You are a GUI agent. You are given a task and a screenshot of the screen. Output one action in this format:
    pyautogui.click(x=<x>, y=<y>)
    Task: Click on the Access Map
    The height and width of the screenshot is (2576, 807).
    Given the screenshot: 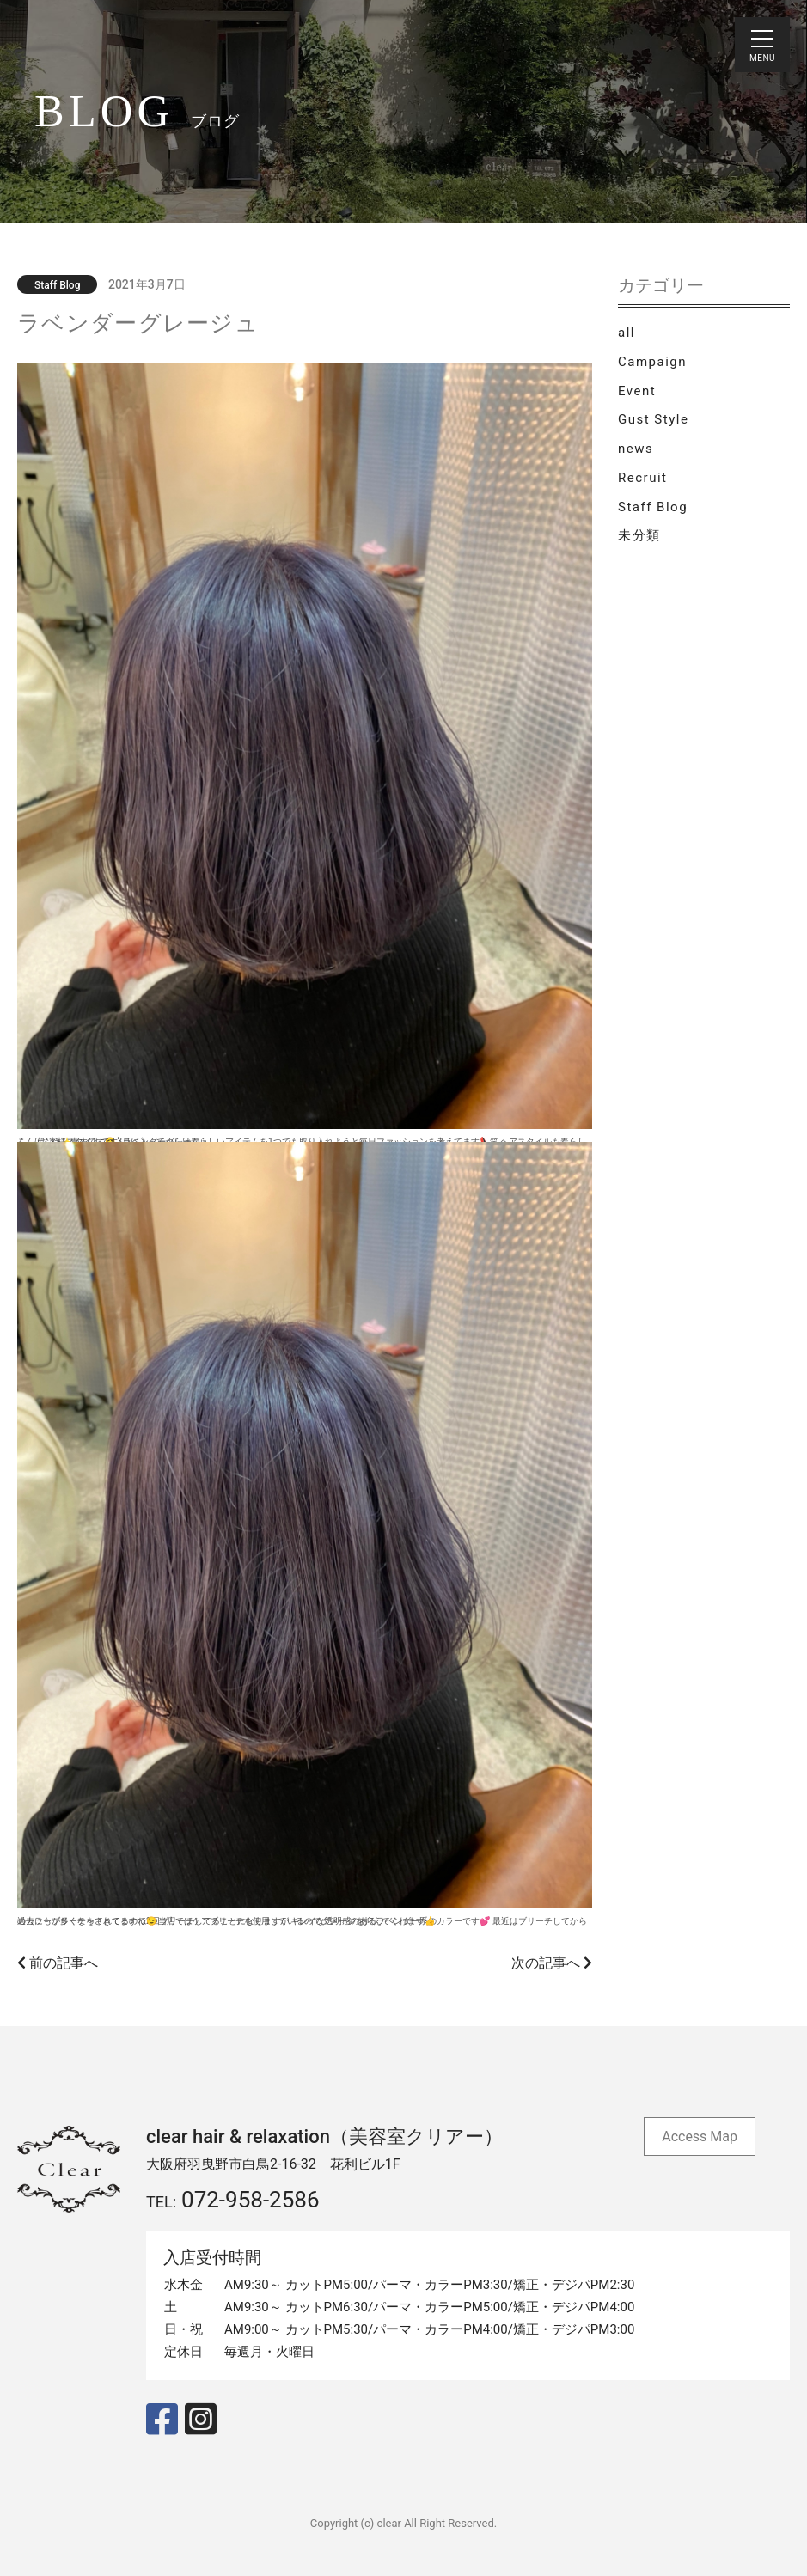 What is the action you would take?
    pyautogui.click(x=699, y=2136)
    